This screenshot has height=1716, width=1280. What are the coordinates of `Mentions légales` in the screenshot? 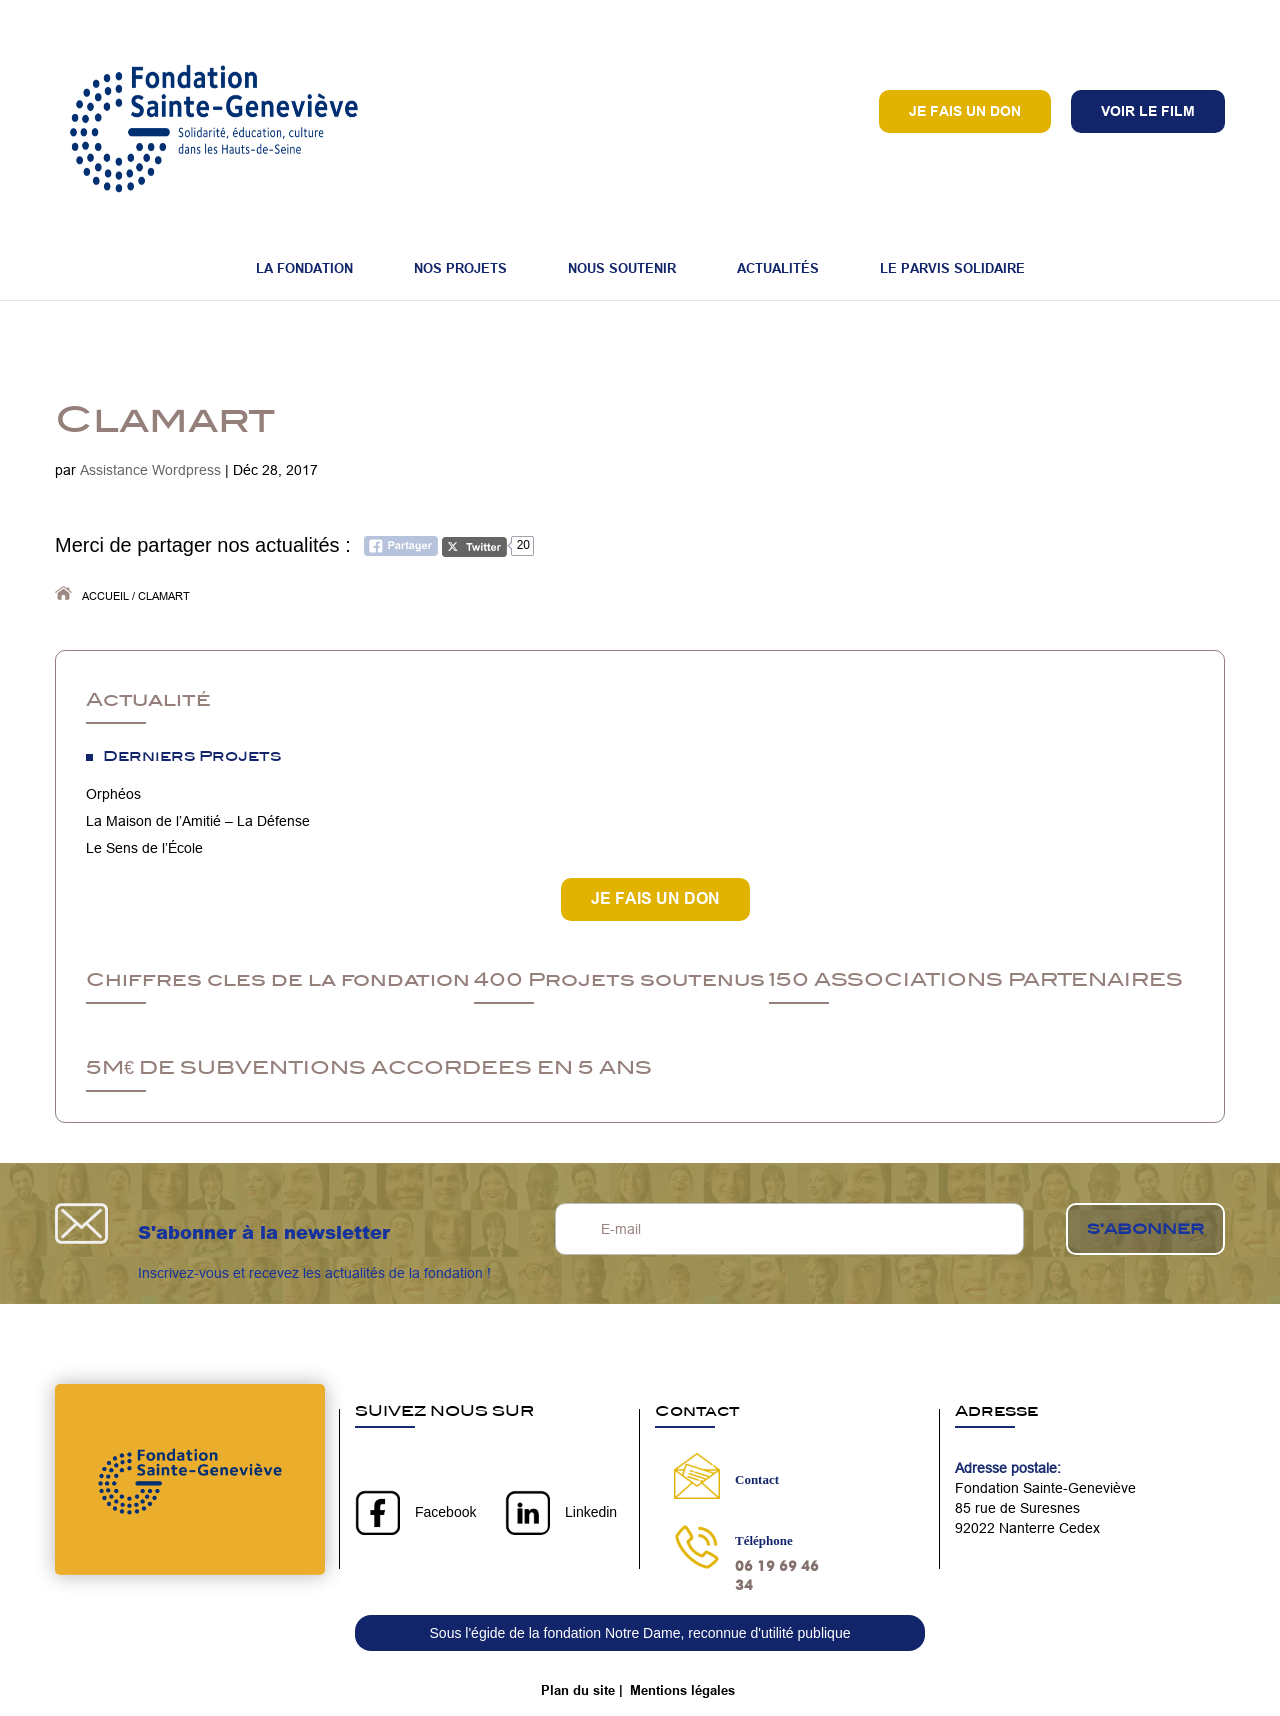 It's located at (682, 1690).